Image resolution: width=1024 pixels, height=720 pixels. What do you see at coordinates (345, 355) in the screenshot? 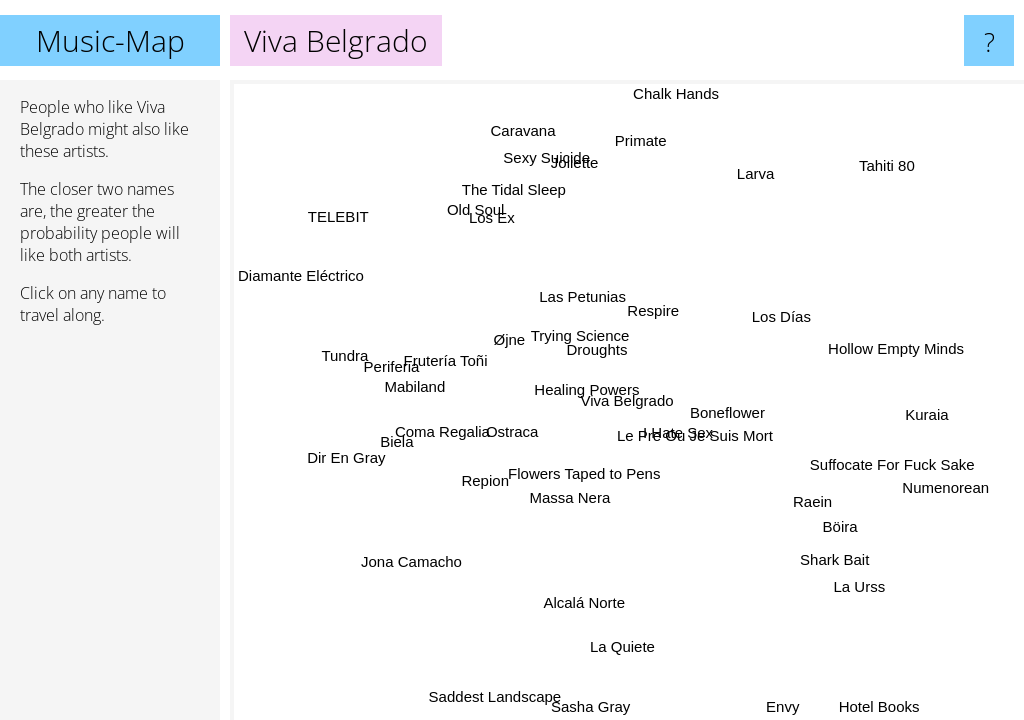
I see `Tundra` at bounding box center [345, 355].